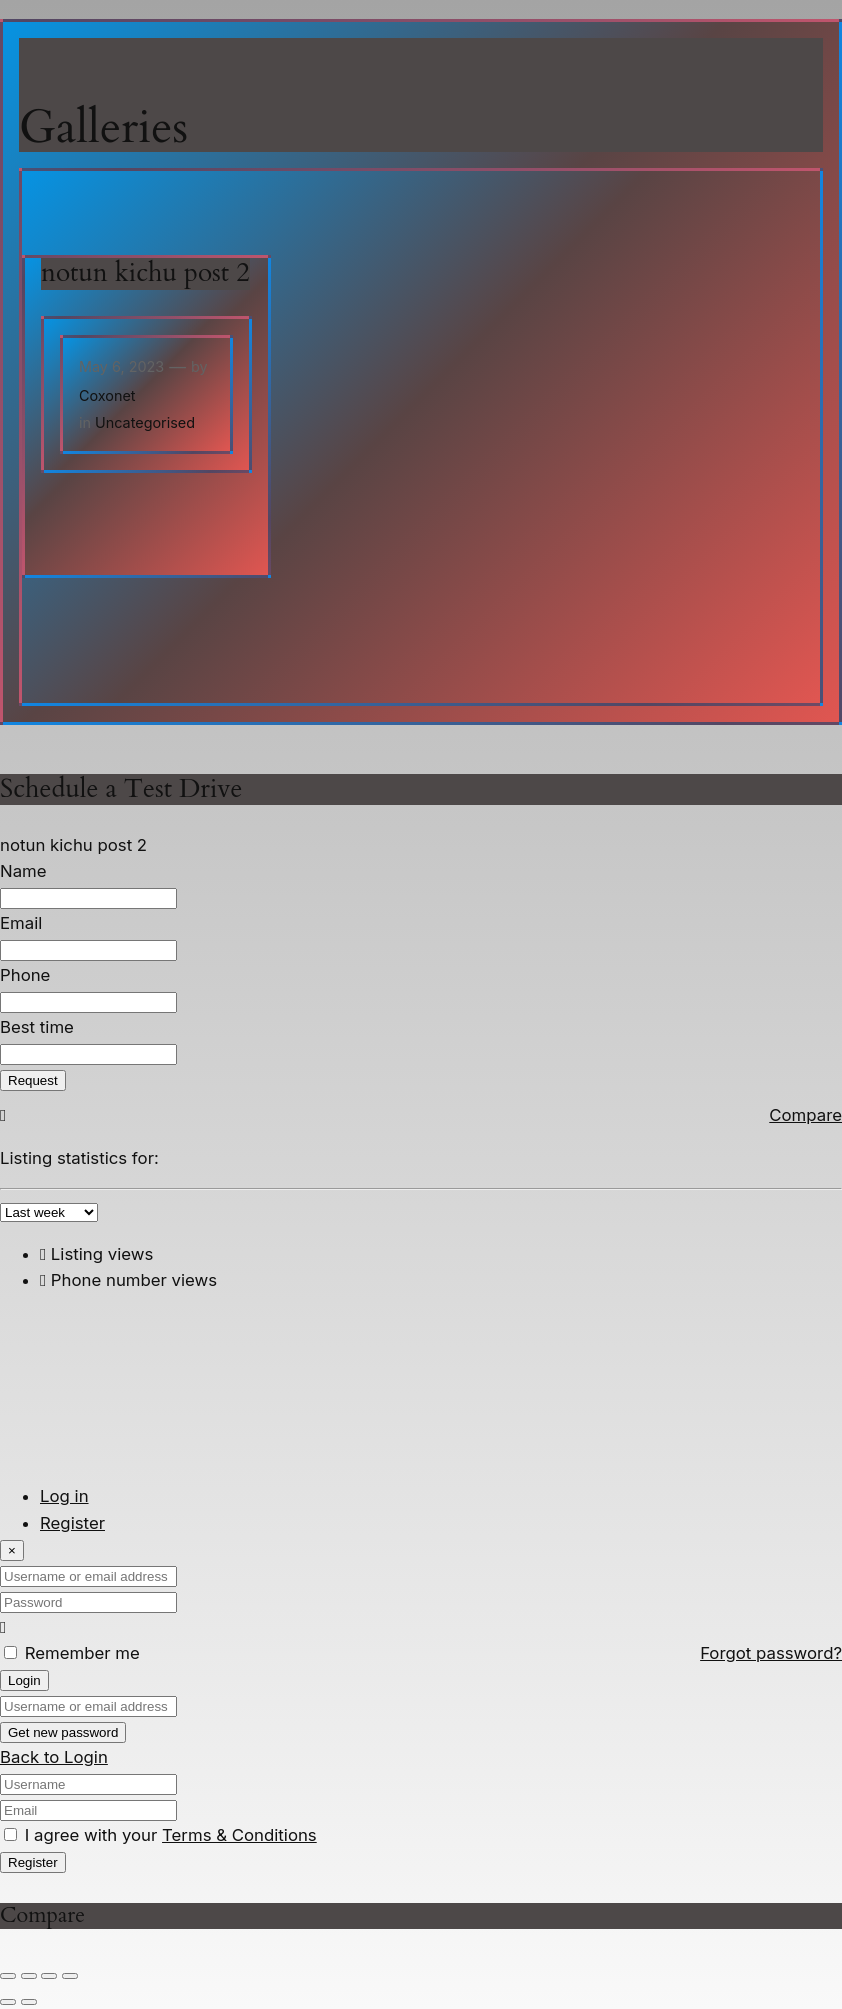 The image size is (842, 2009). Describe the element at coordinates (8, 2002) in the screenshot. I see `[Previous (arrow left)]` at that location.